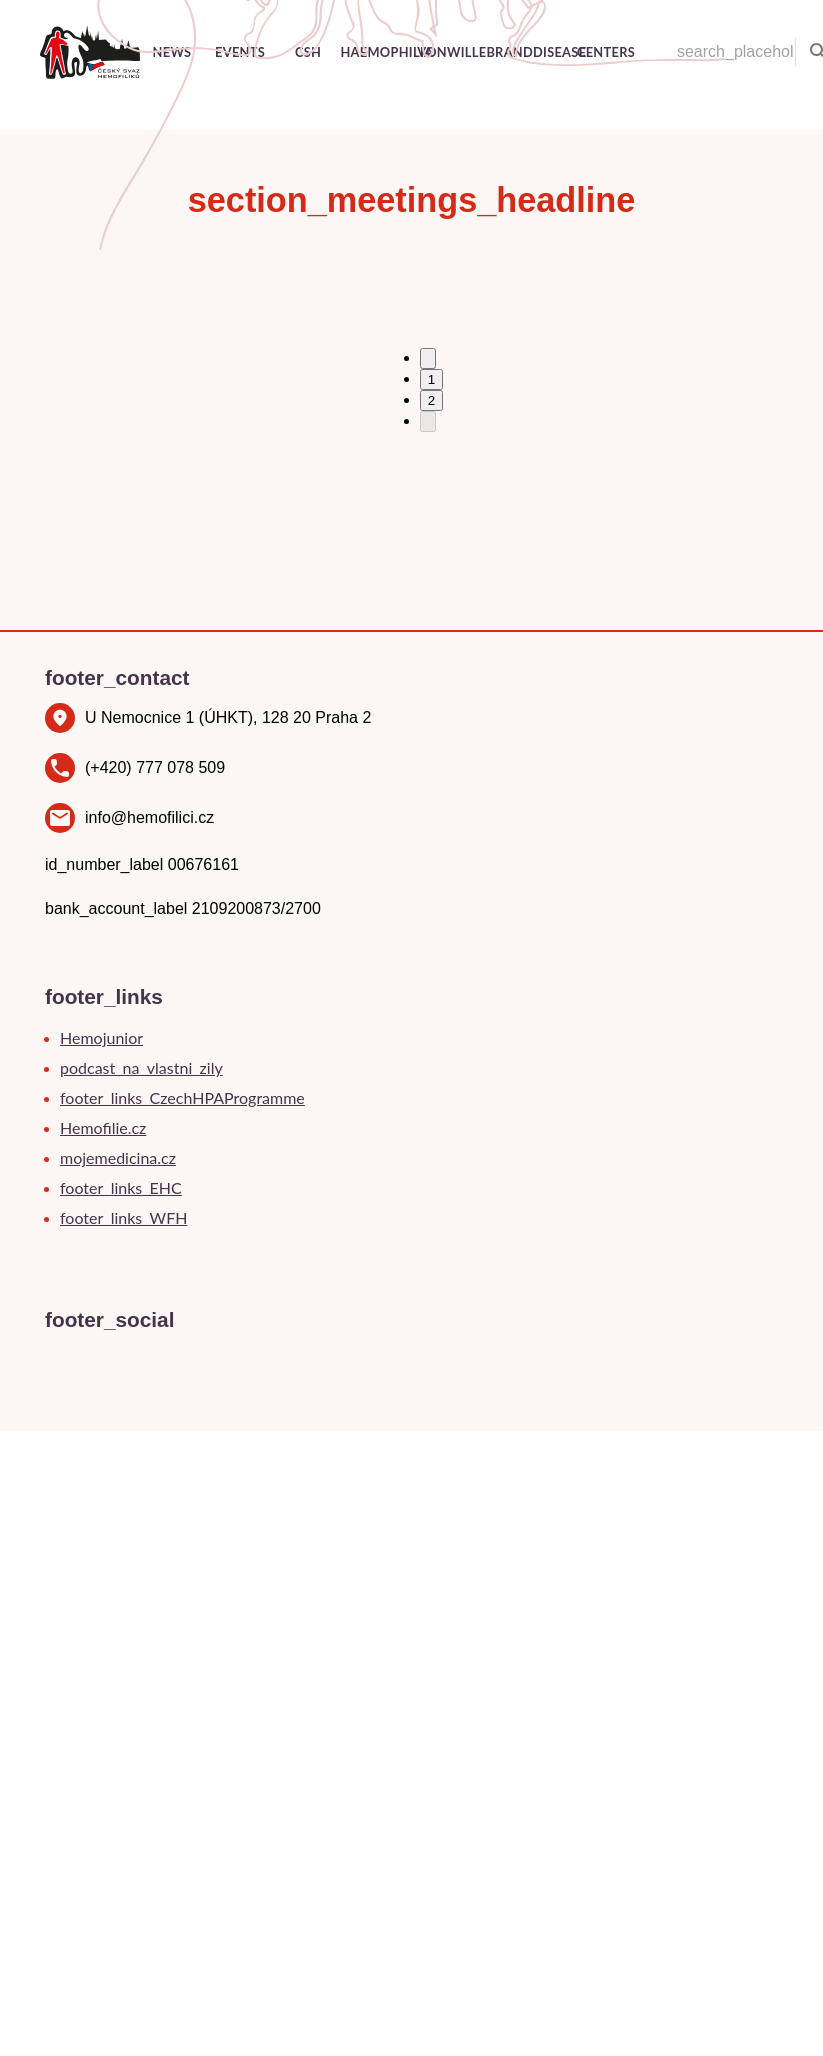 The image size is (823, 2056). I want to click on 2 [Go to page 2], so click(431, 400).